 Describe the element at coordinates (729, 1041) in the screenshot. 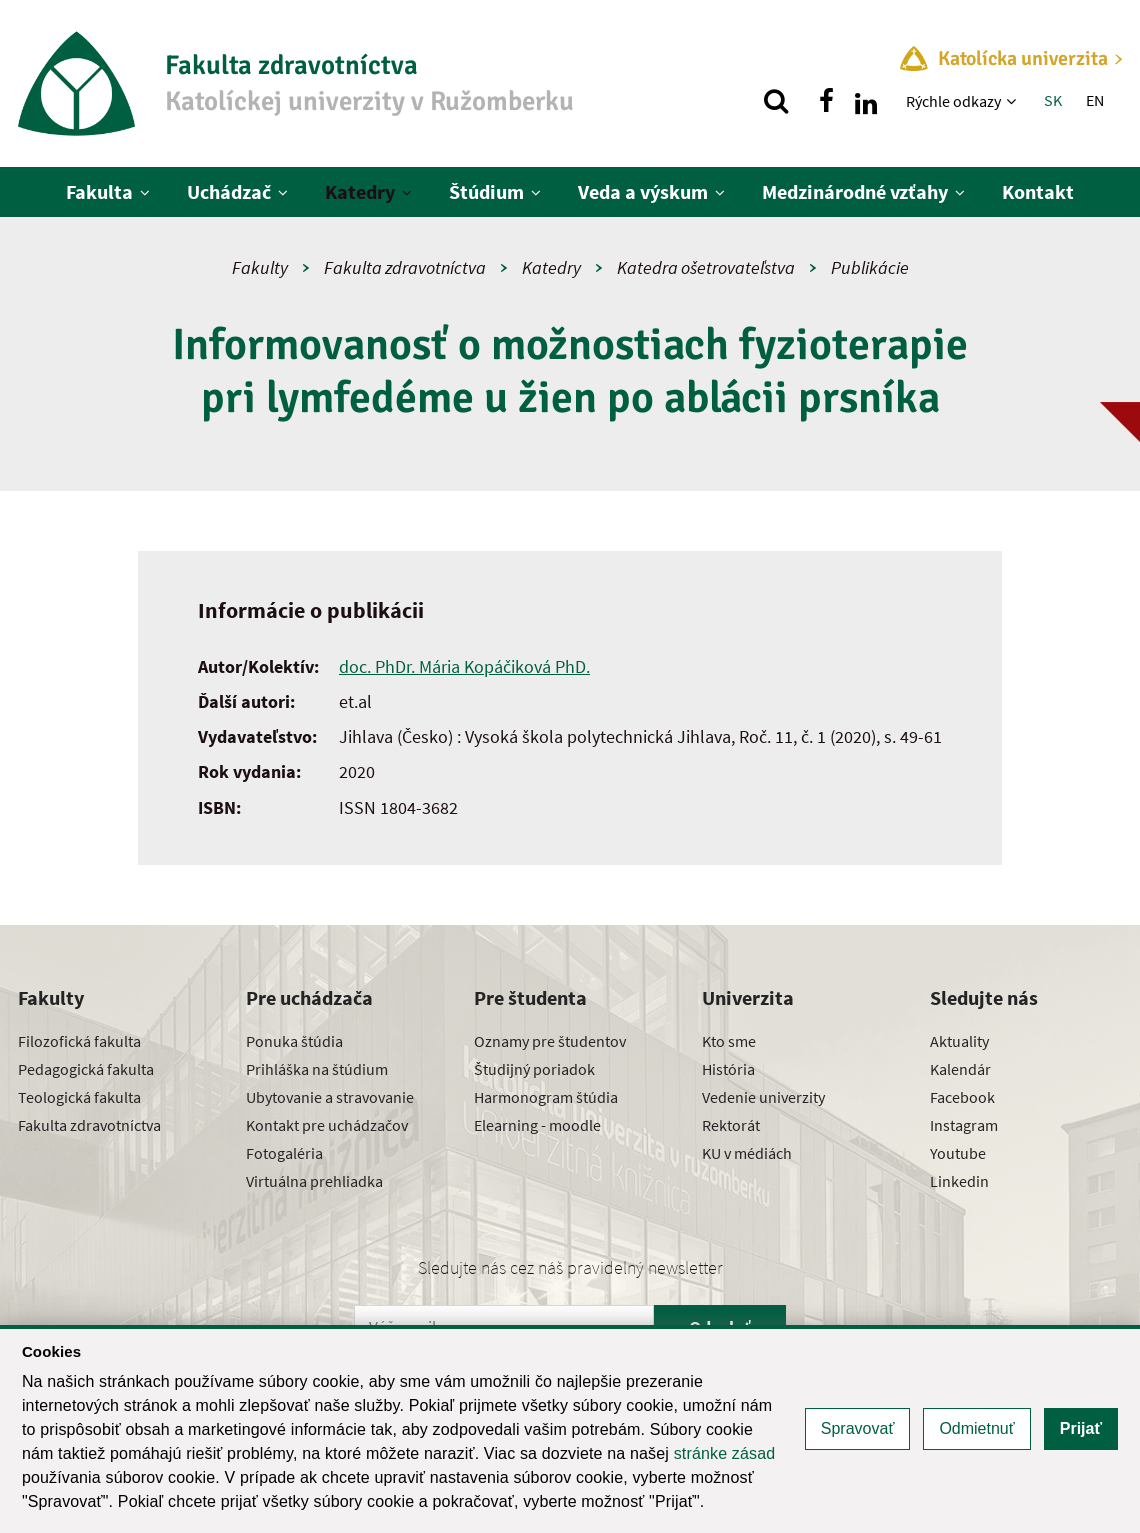

I see `Kto sme` at that location.